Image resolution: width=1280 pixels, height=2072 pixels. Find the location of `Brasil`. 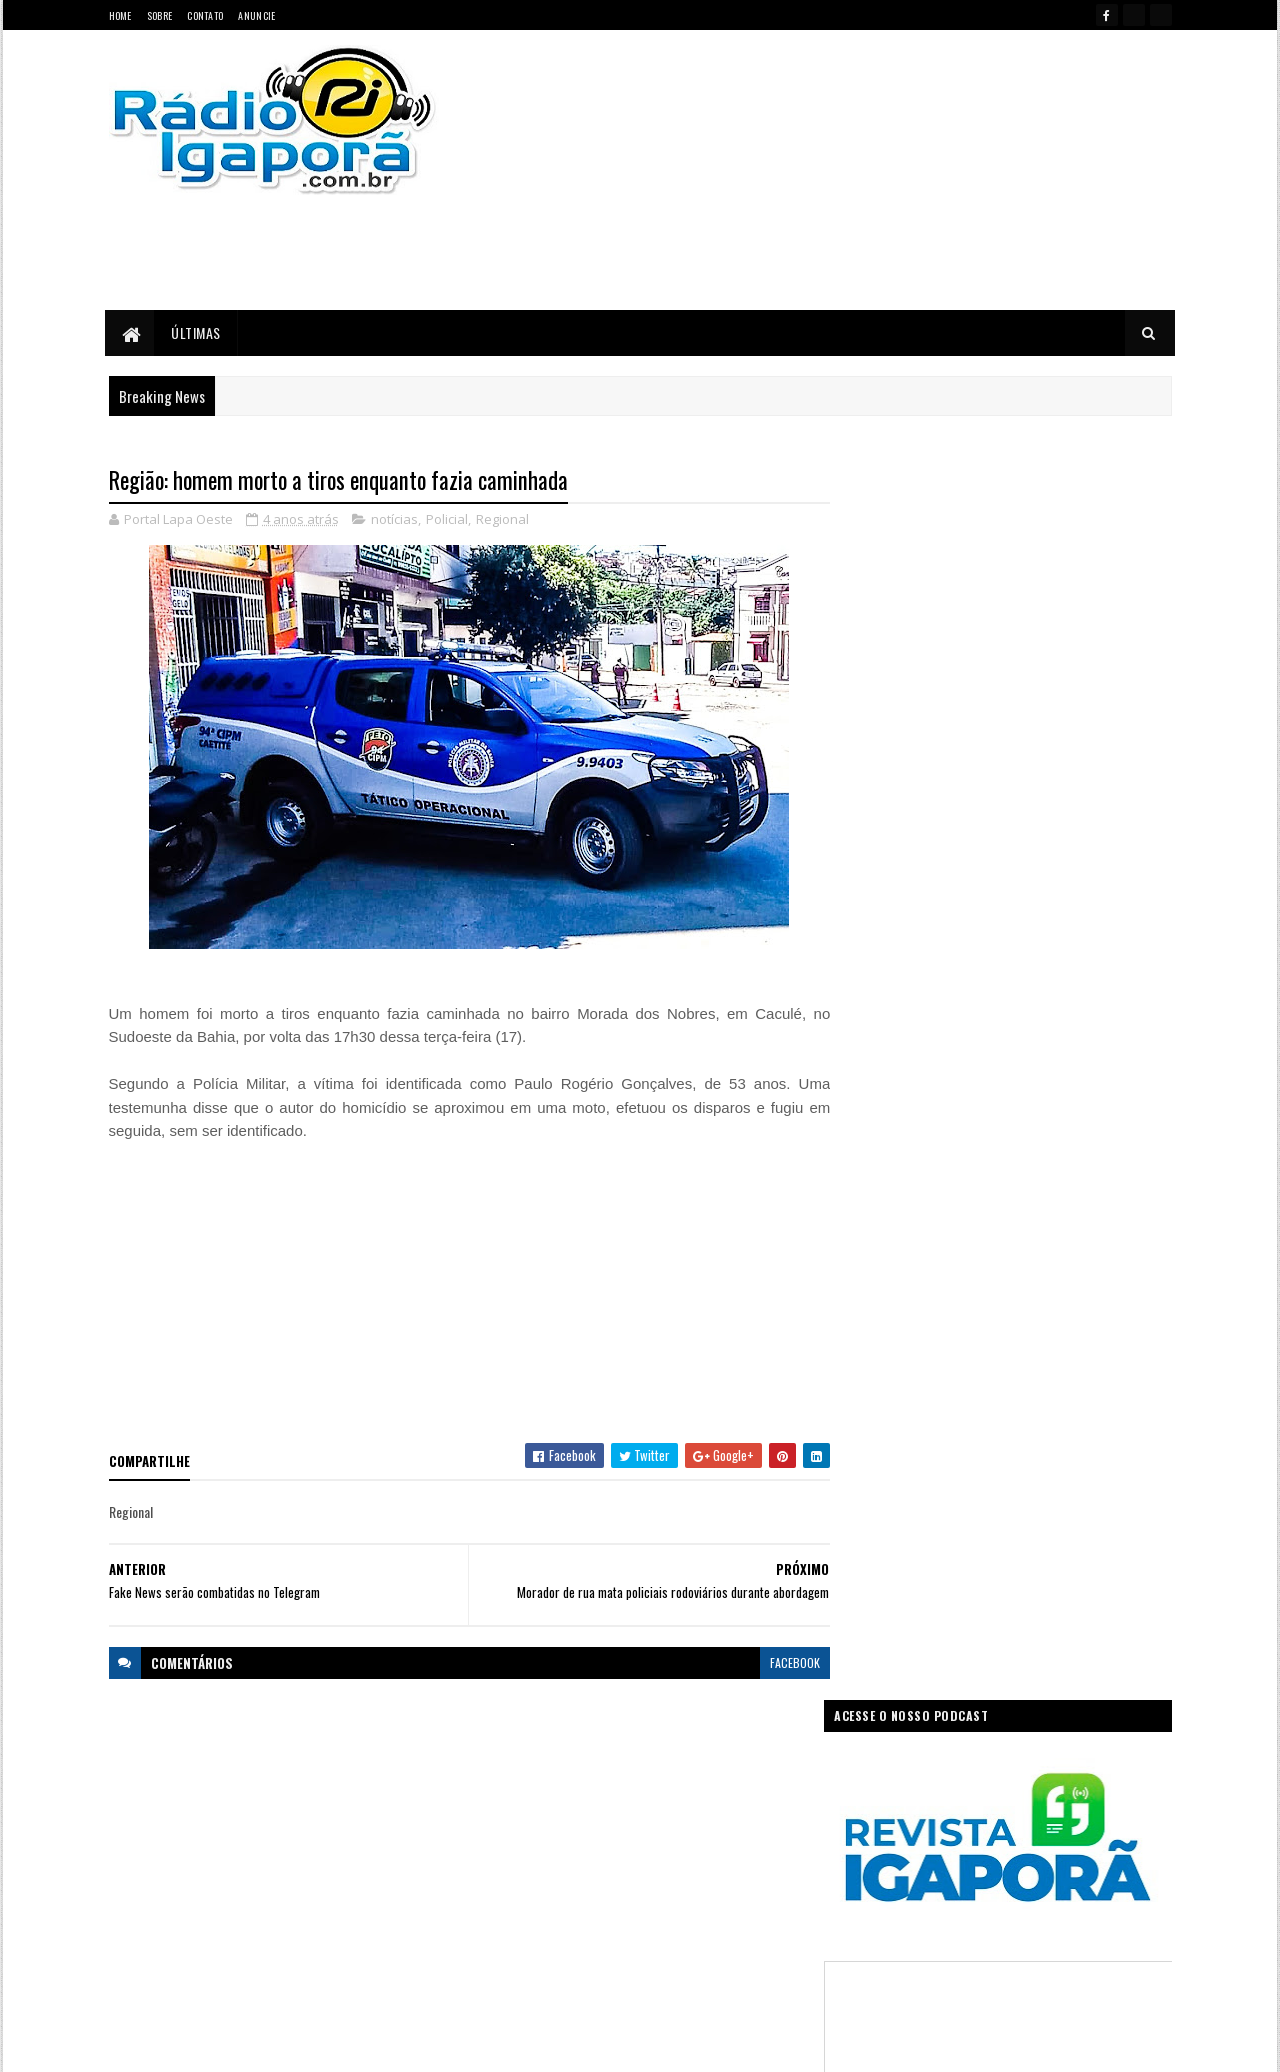

Brasil is located at coordinates (547, 1780).